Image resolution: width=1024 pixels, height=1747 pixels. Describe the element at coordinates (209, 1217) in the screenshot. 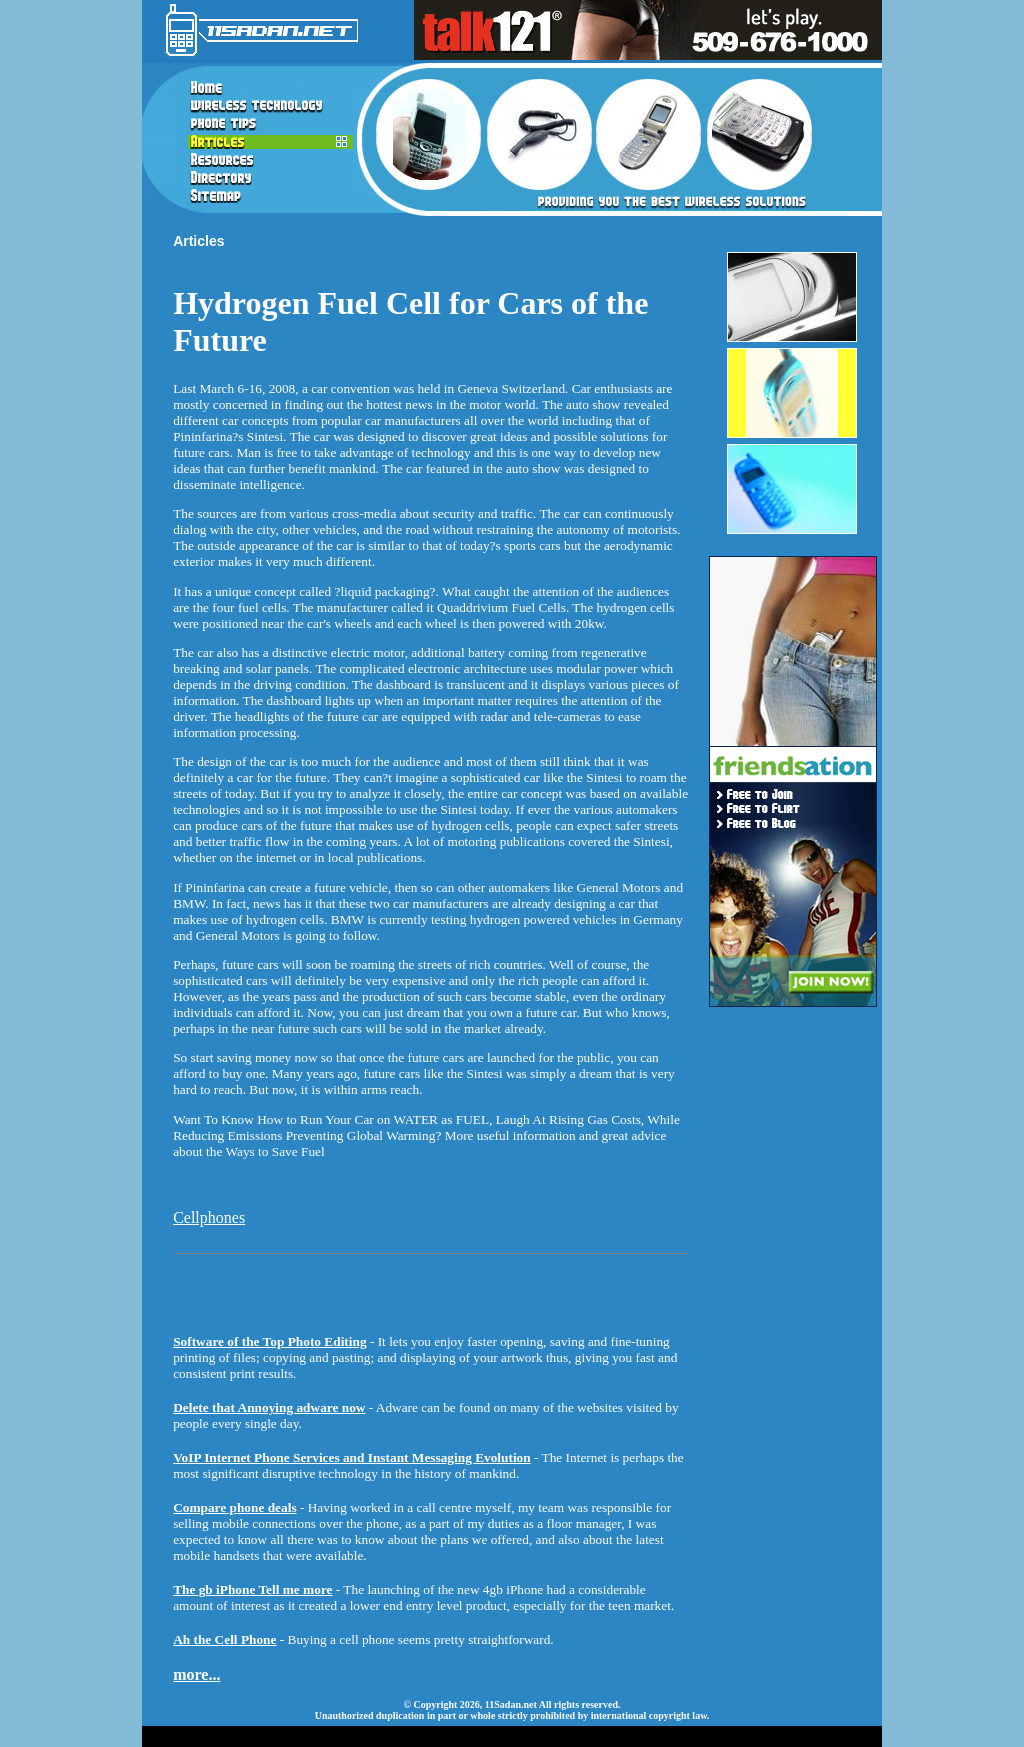

I see `Cellphones` at that location.